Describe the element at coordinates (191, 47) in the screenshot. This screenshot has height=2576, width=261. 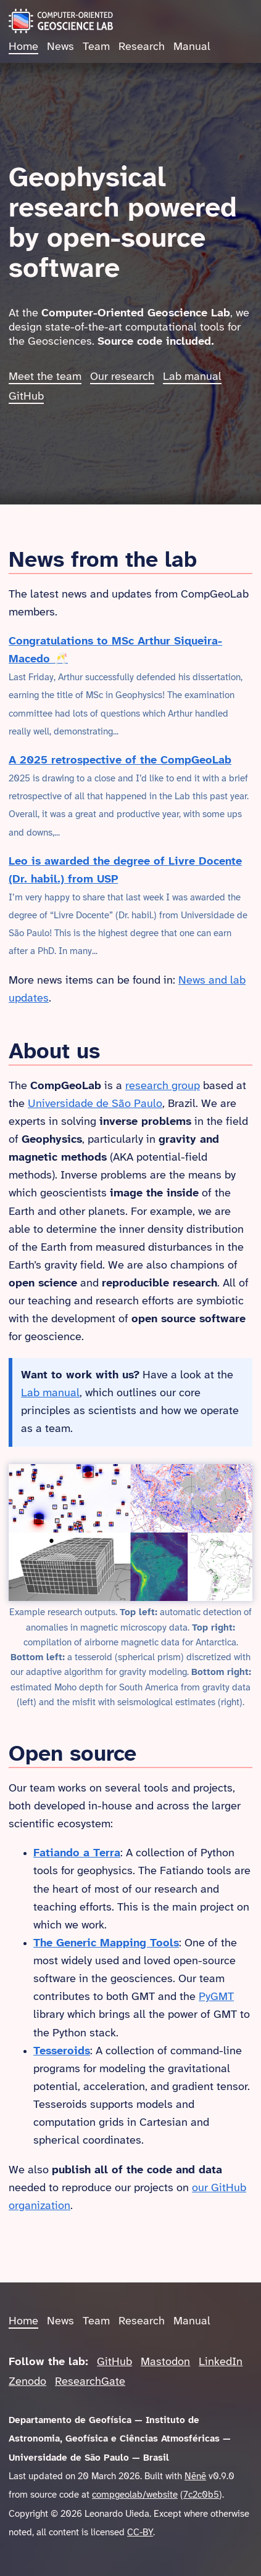
I see `Manual` at that location.